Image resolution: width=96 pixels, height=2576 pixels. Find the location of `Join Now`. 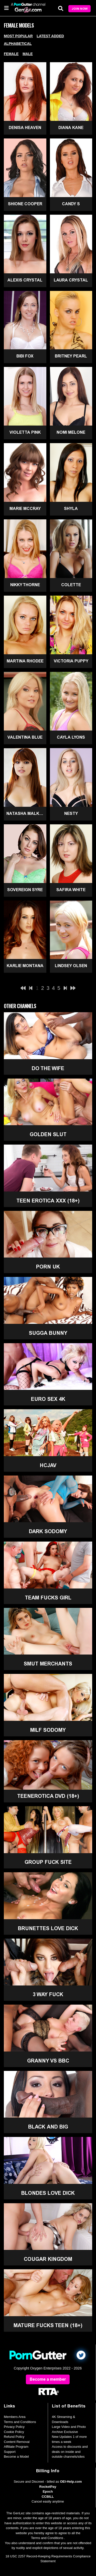

Join Now is located at coordinates (80, 8).